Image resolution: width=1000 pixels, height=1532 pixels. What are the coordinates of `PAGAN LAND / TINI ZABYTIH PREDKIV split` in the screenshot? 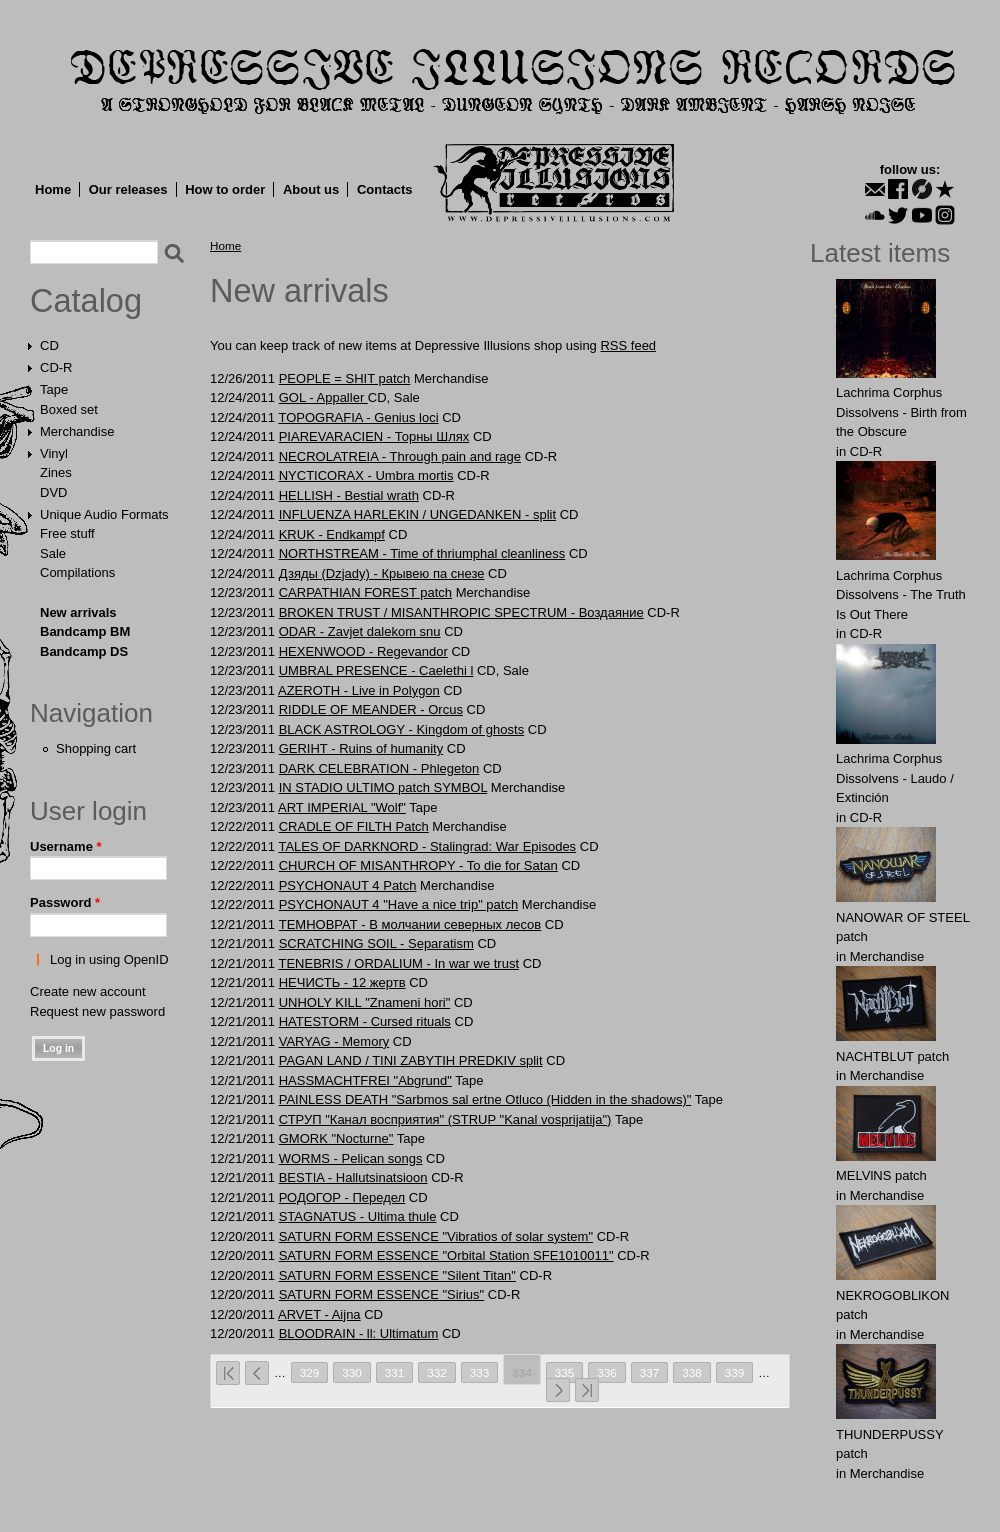 It's located at (411, 1060).